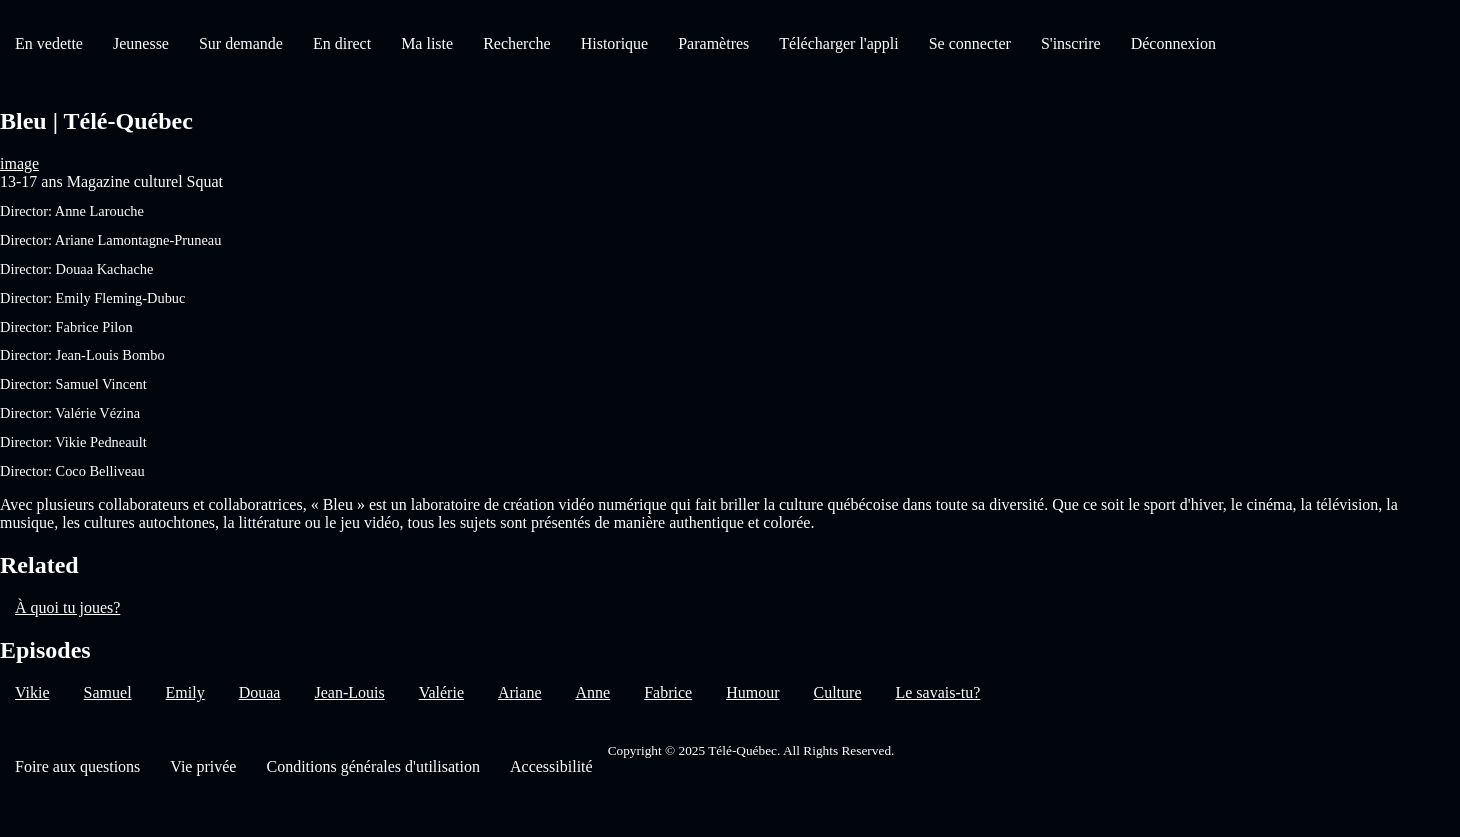  What do you see at coordinates (837, 692) in the screenshot?
I see `Culture` at bounding box center [837, 692].